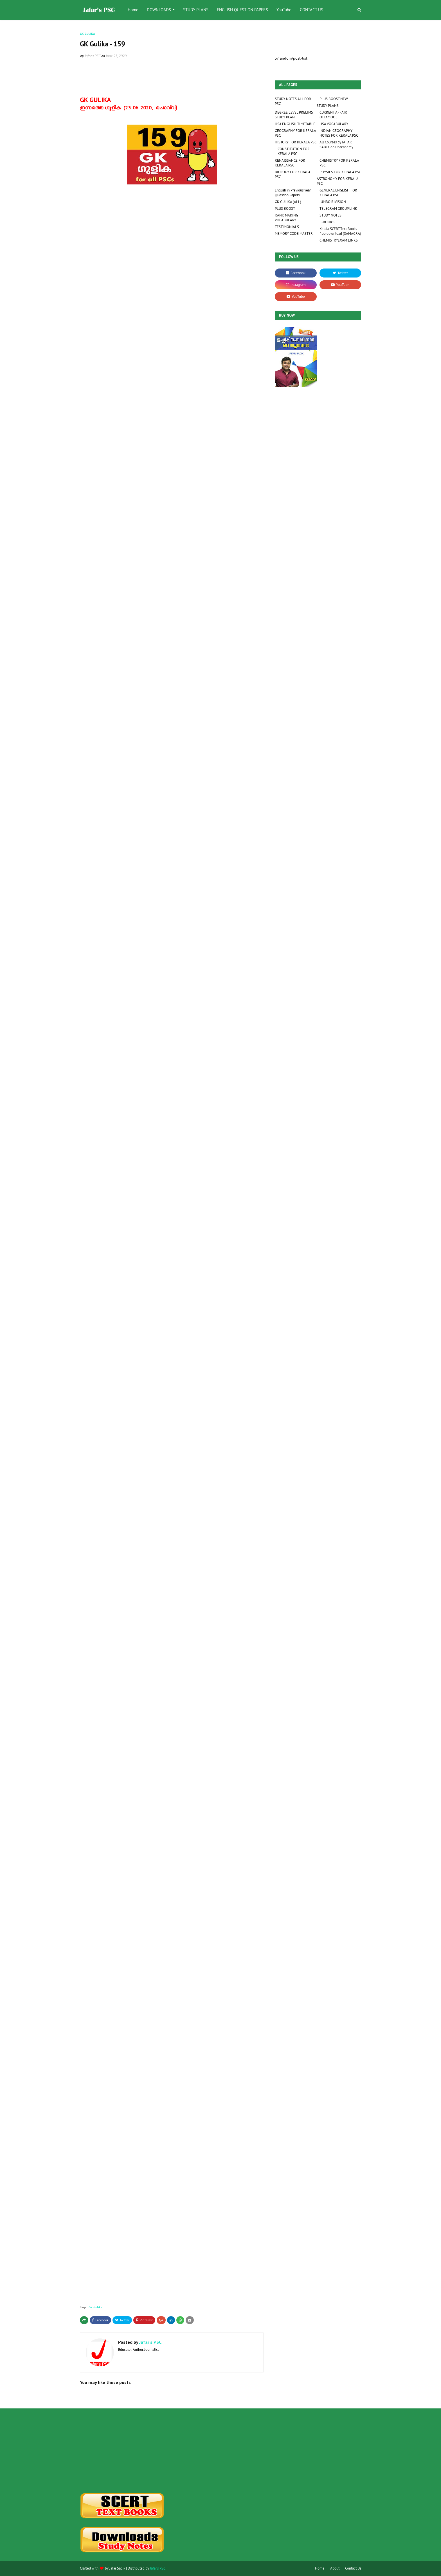 Image resolution: width=441 pixels, height=2576 pixels. I want to click on YouTube [menuitem], so click(283, 9).